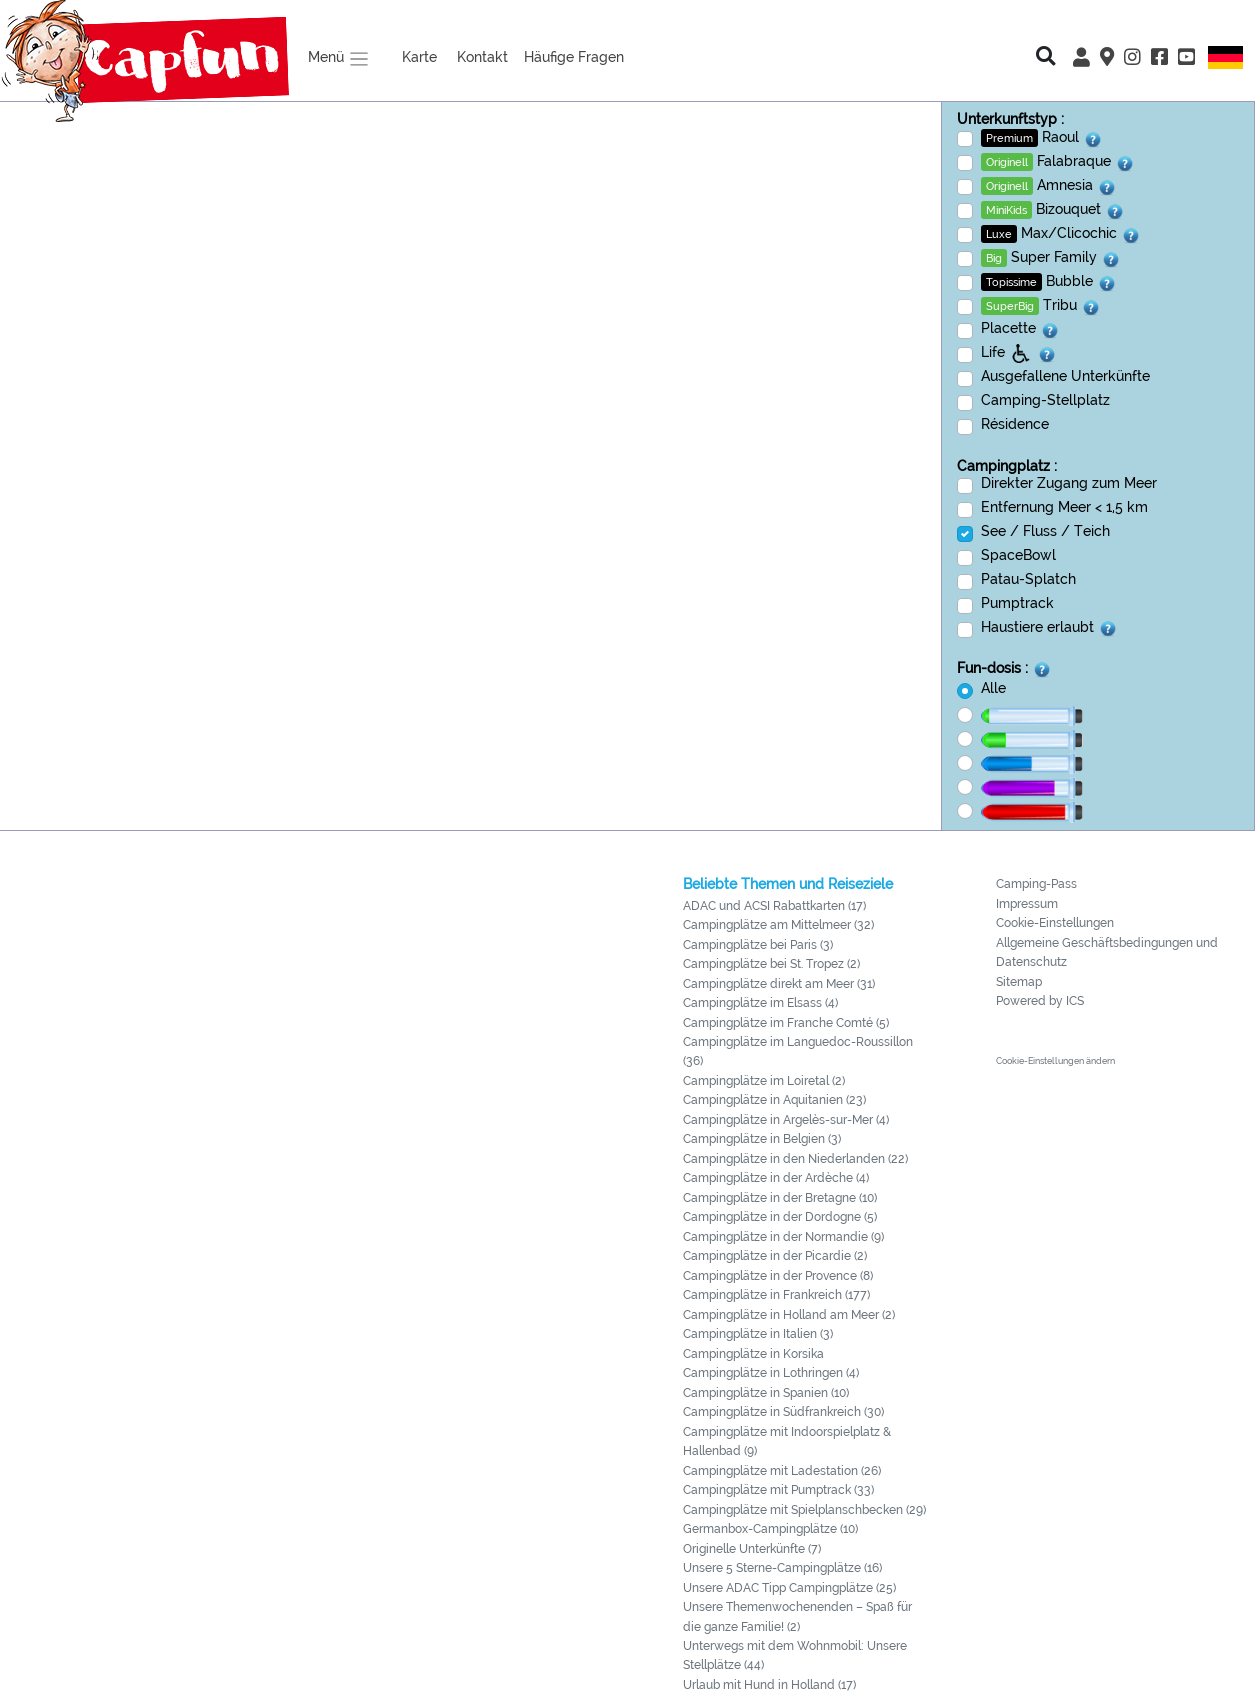  I want to click on Ausgefallene Unterkünfte, so click(1065, 375).